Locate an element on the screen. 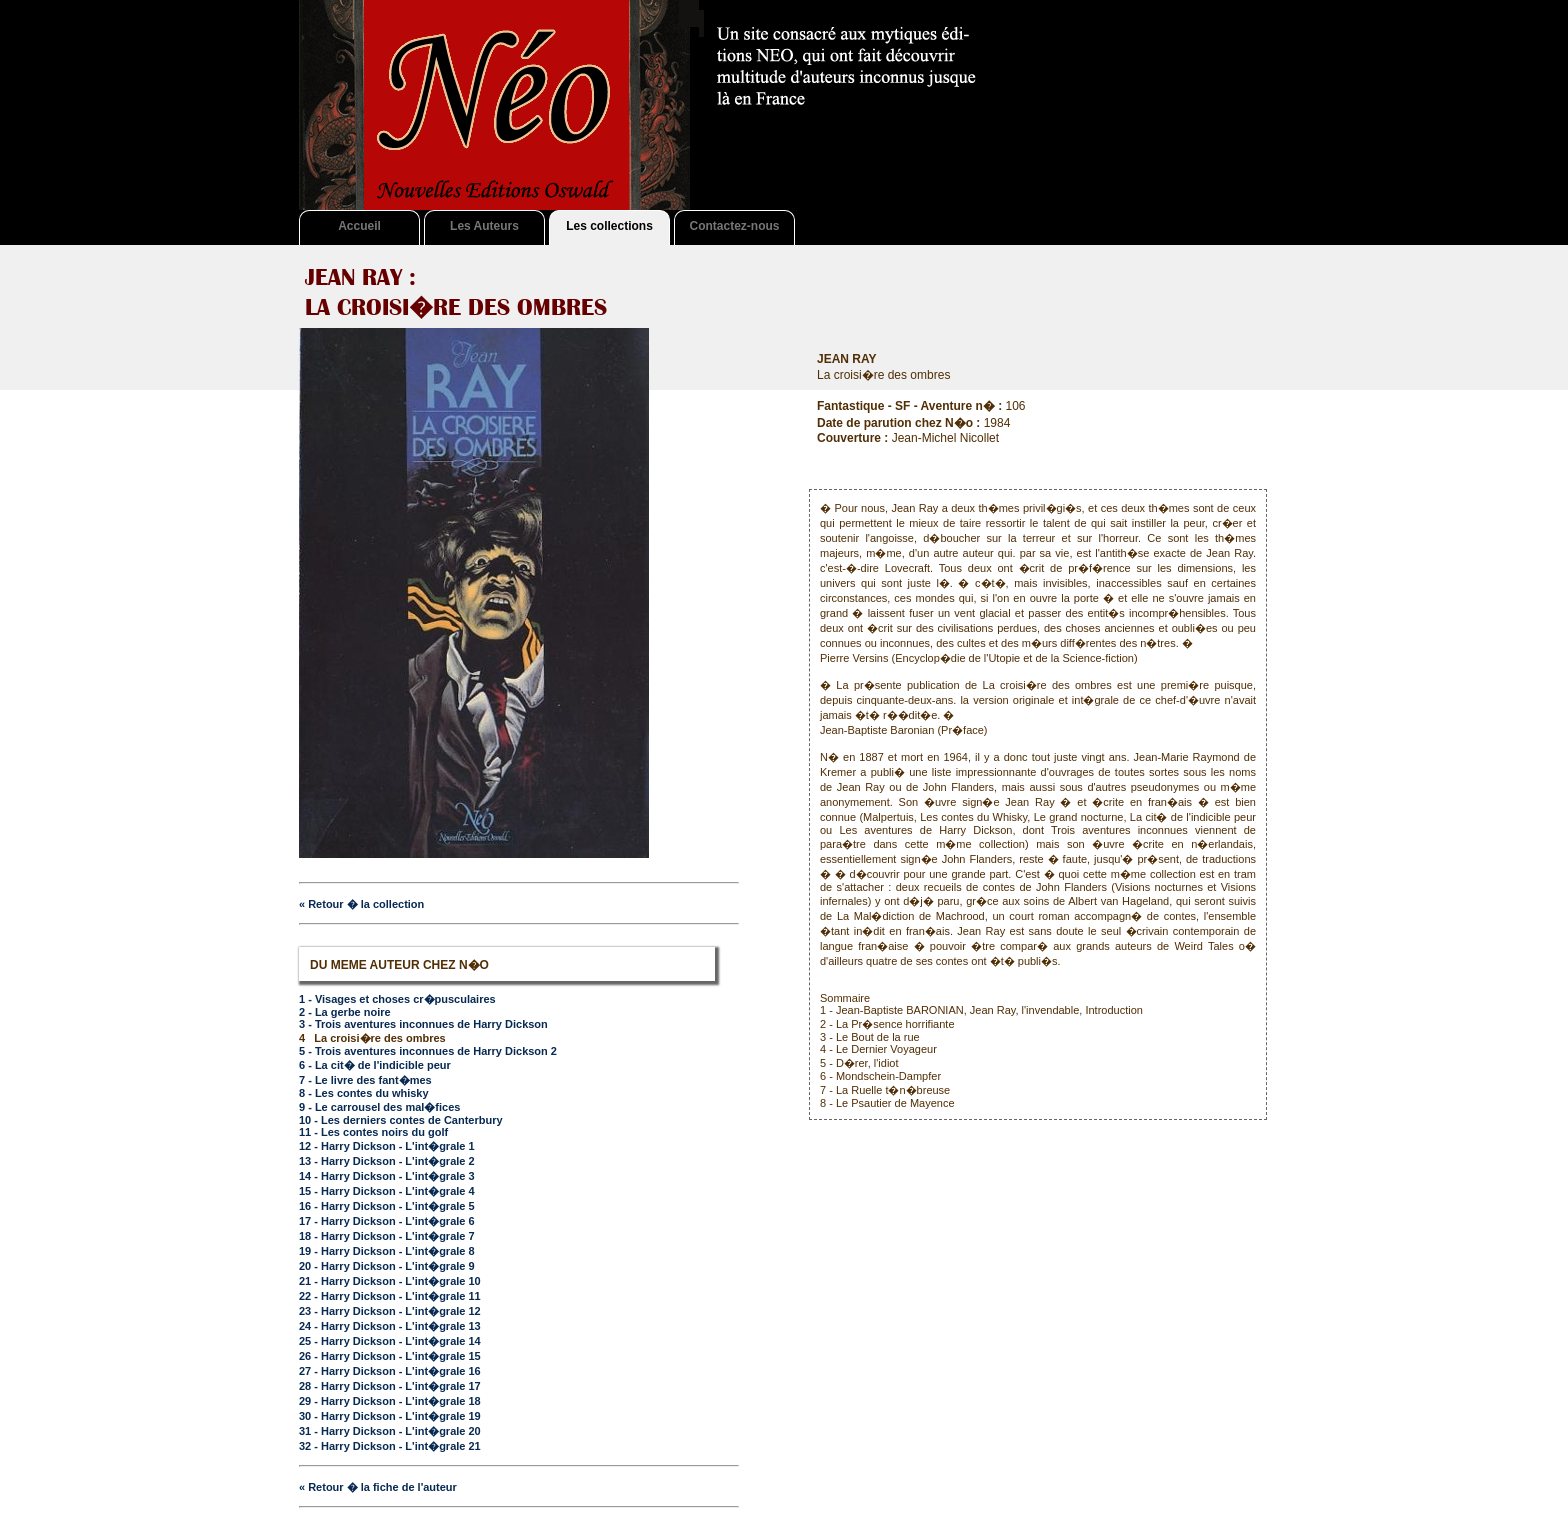  9 - Le carrousel des mal�fices is located at coordinates (379, 1107).